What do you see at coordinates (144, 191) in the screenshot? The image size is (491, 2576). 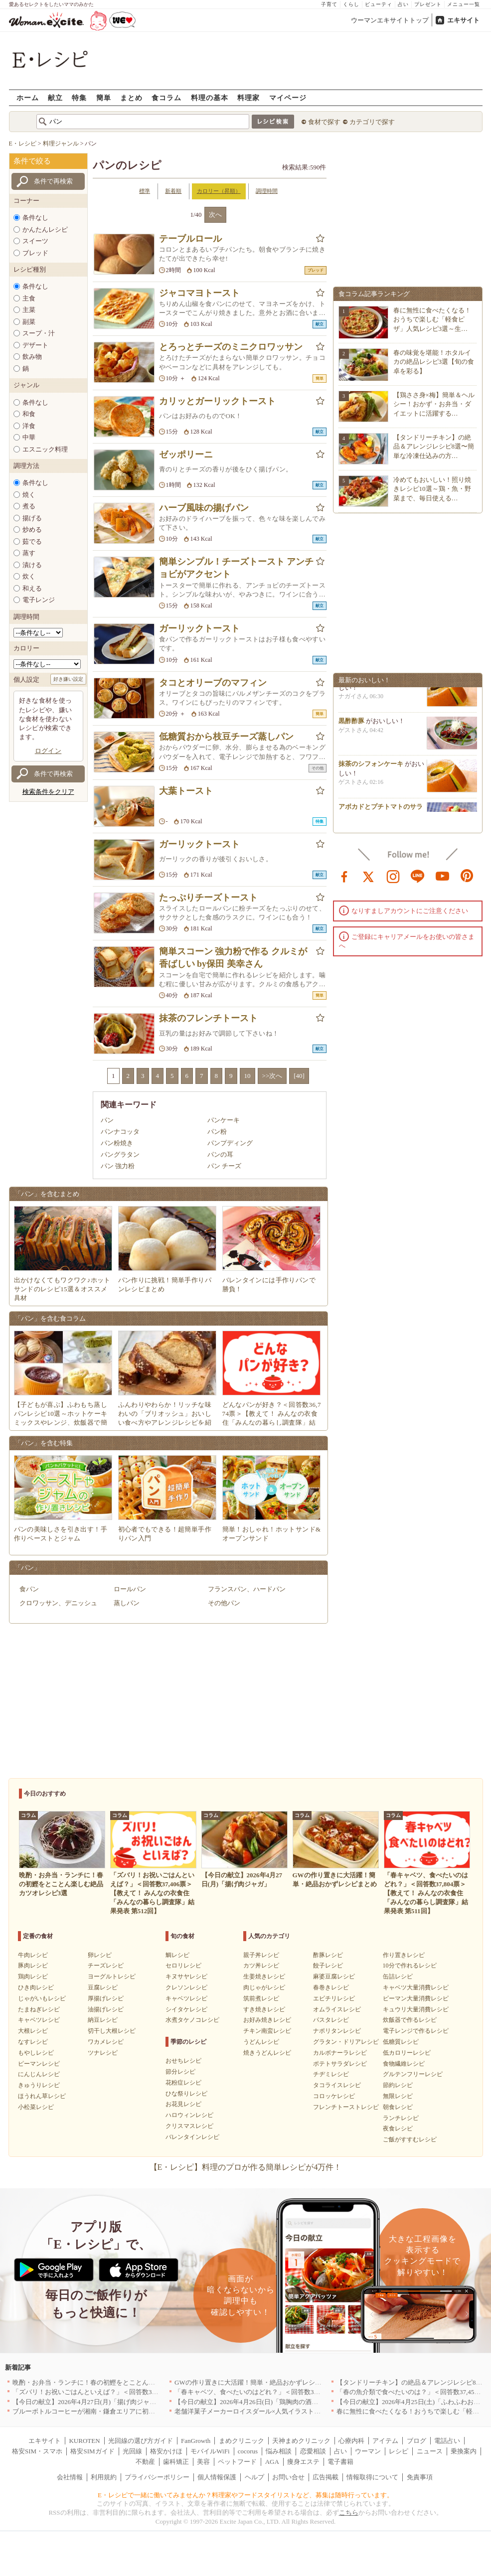 I see `標準` at bounding box center [144, 191].